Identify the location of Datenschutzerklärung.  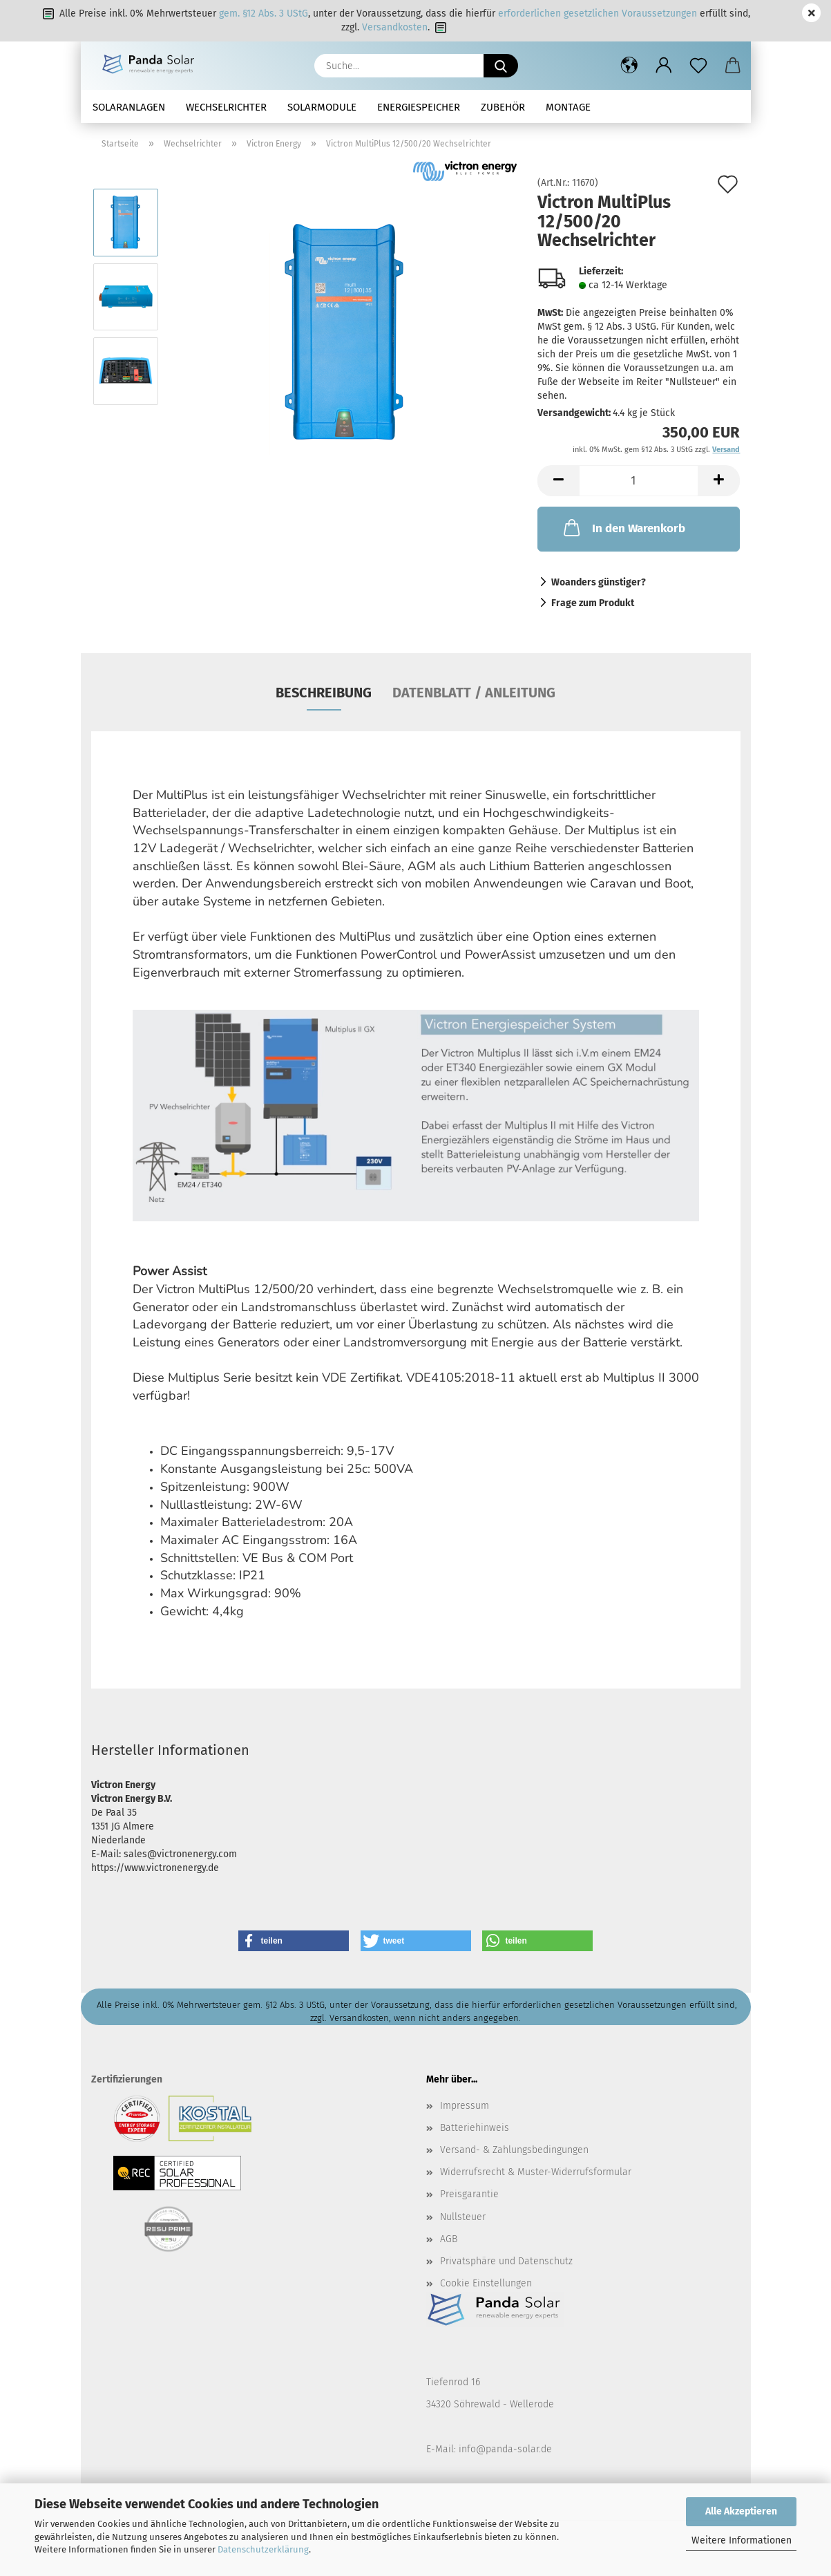
(263, 2549).